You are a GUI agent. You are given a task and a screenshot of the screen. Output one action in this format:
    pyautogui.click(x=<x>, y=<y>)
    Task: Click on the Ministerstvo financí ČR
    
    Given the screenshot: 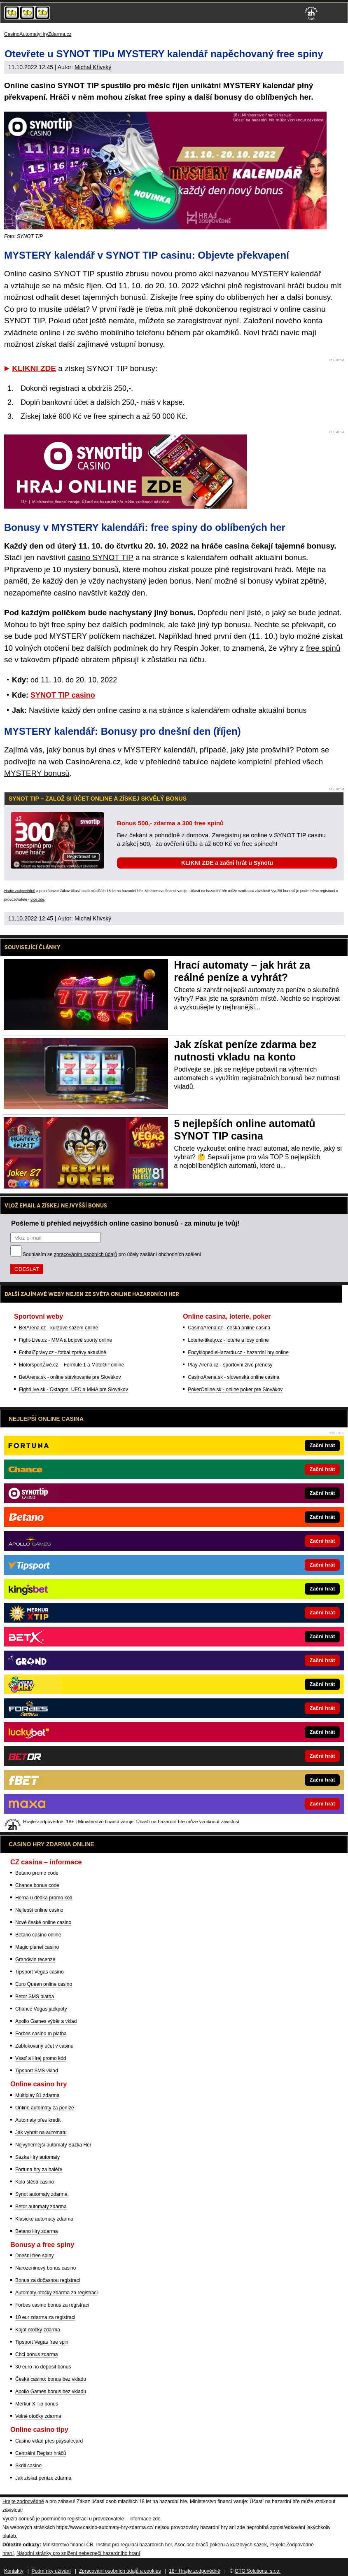 What is the action you would take?
    pyautogui.click(x=67, y=2545)
    